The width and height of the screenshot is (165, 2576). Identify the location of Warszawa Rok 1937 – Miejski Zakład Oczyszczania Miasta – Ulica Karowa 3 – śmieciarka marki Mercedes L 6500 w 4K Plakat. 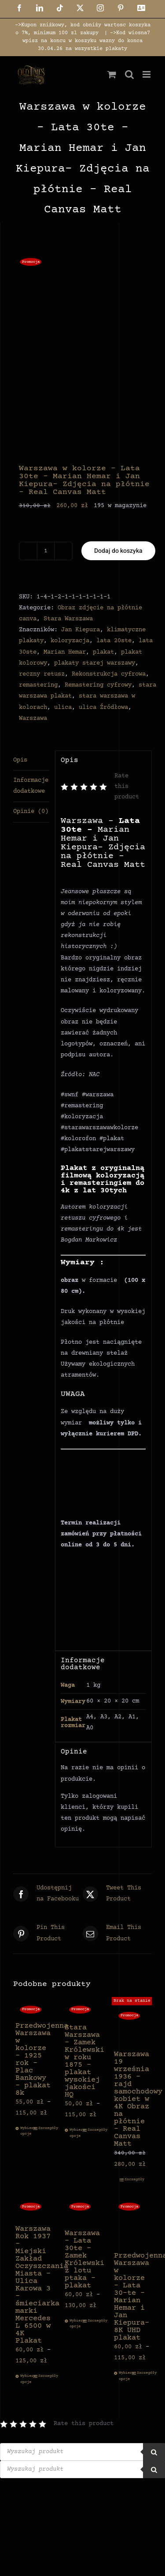
(41, 2285).